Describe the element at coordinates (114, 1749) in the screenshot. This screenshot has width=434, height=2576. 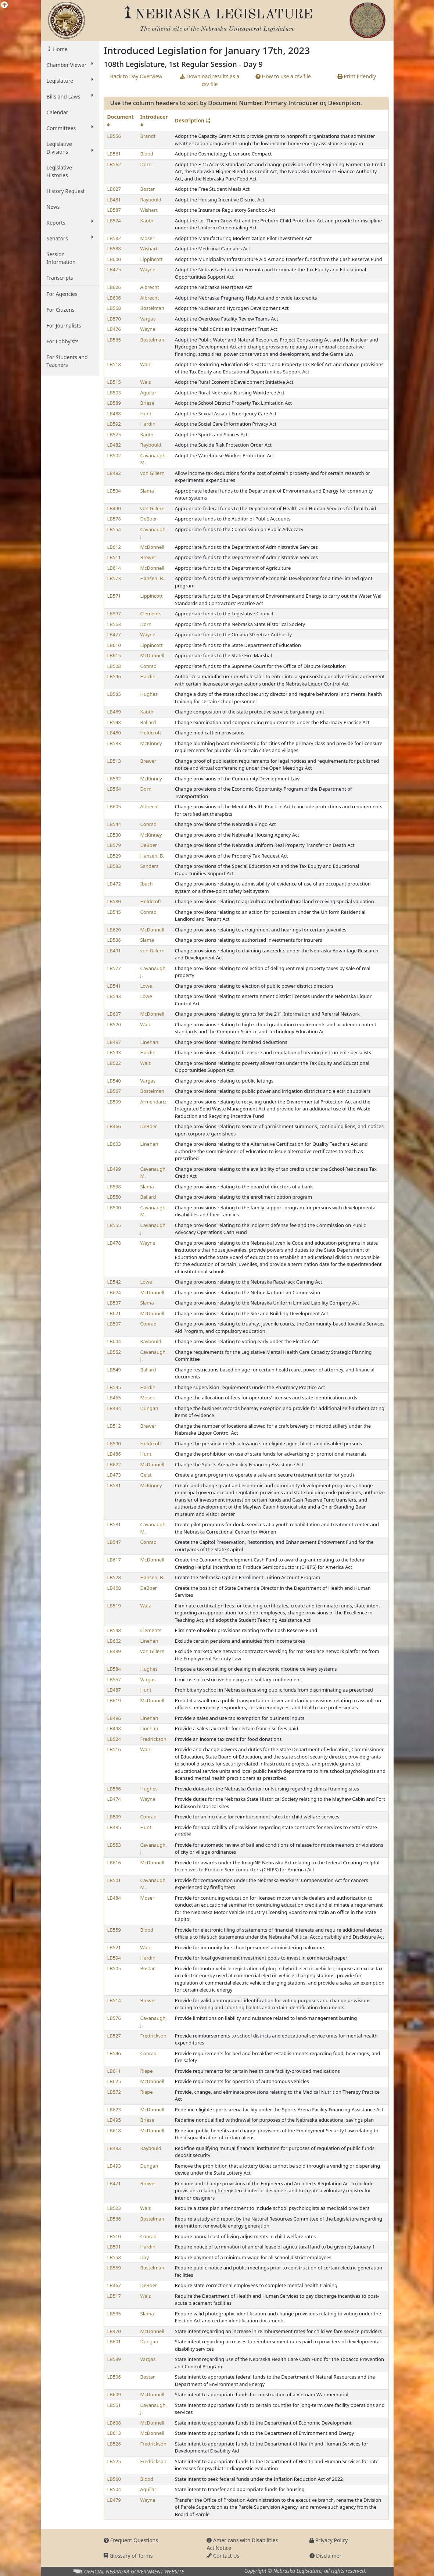
I see `LB516` at that location.